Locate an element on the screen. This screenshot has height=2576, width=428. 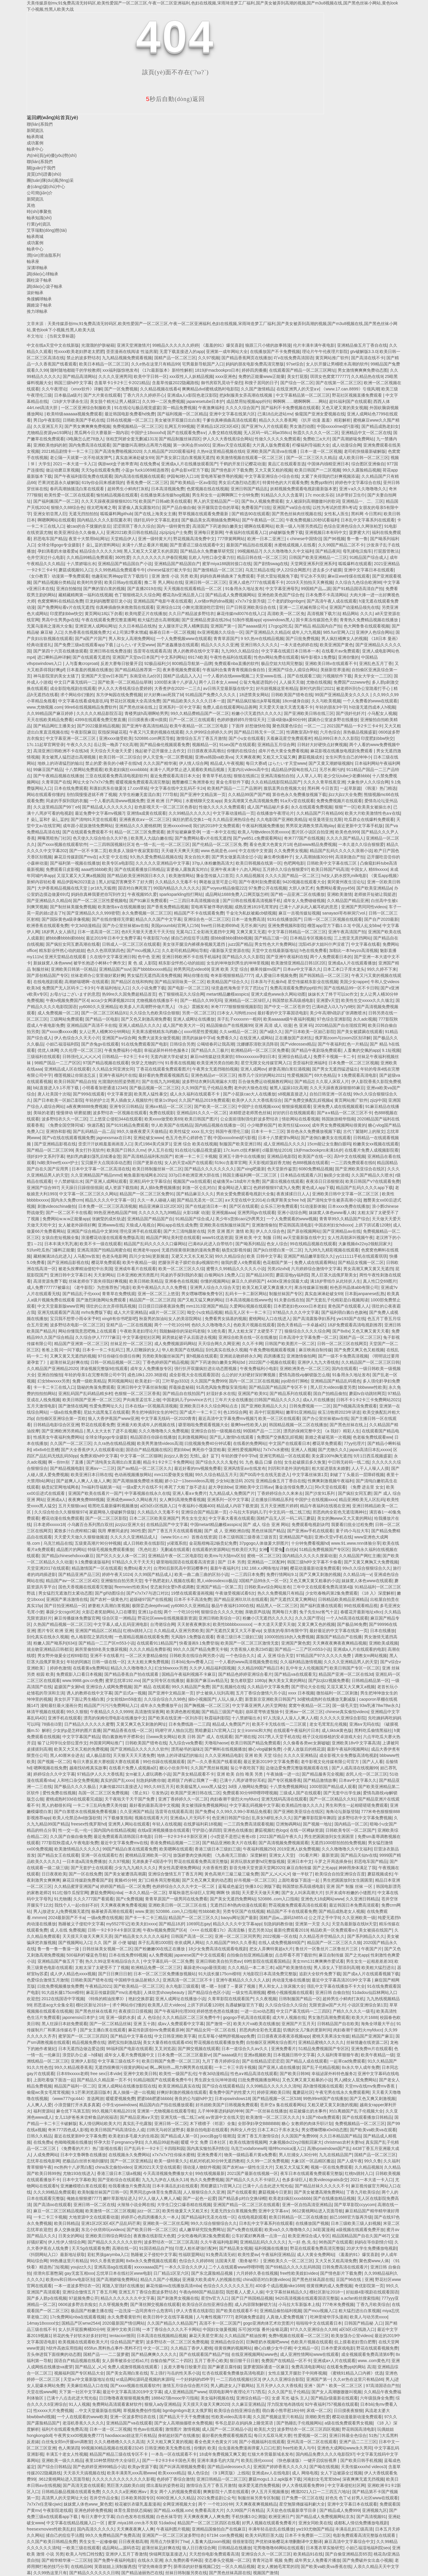
扌喿辶畐的资料网站 is located at coordinates (100, 545).